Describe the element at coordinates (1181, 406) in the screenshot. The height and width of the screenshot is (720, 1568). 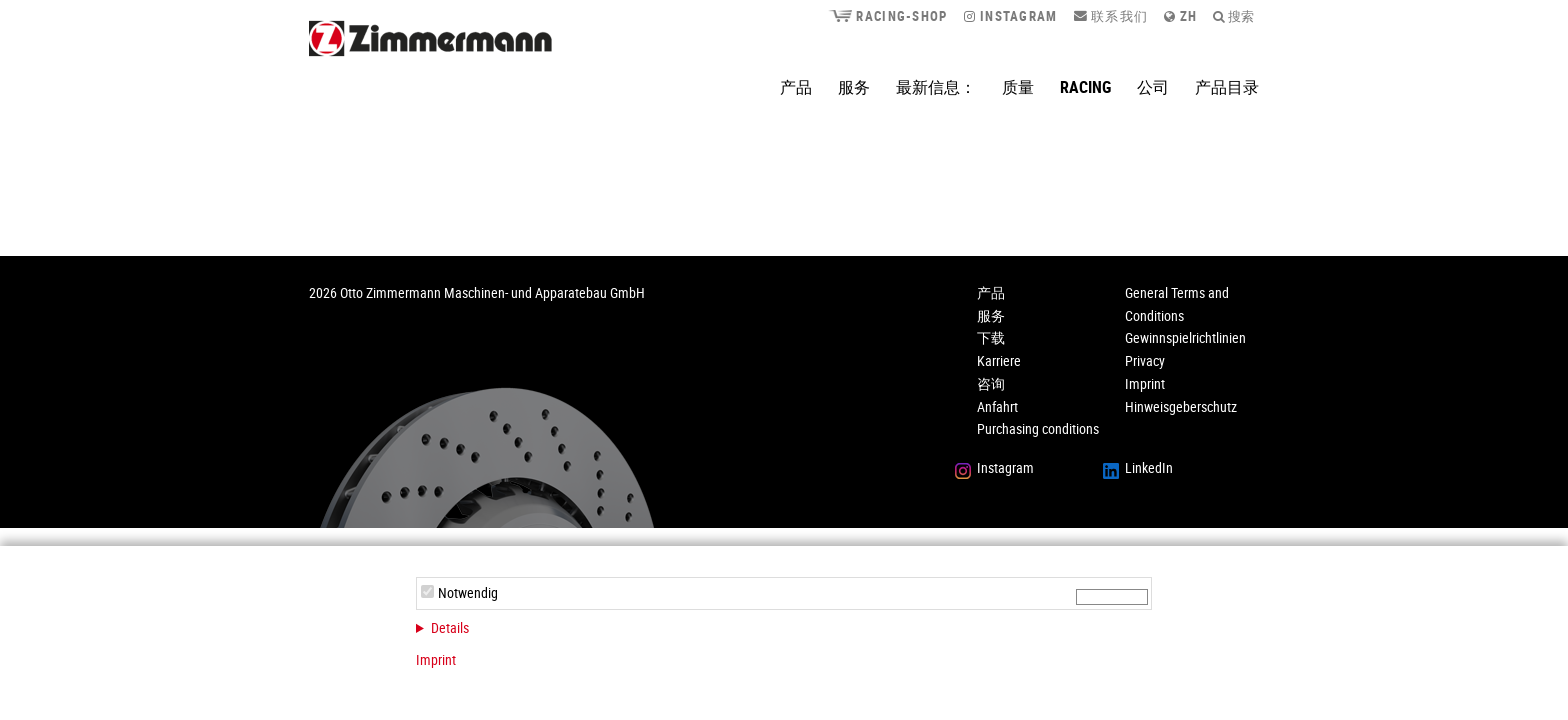
I see `Hinweisgeberschutz` at that location.